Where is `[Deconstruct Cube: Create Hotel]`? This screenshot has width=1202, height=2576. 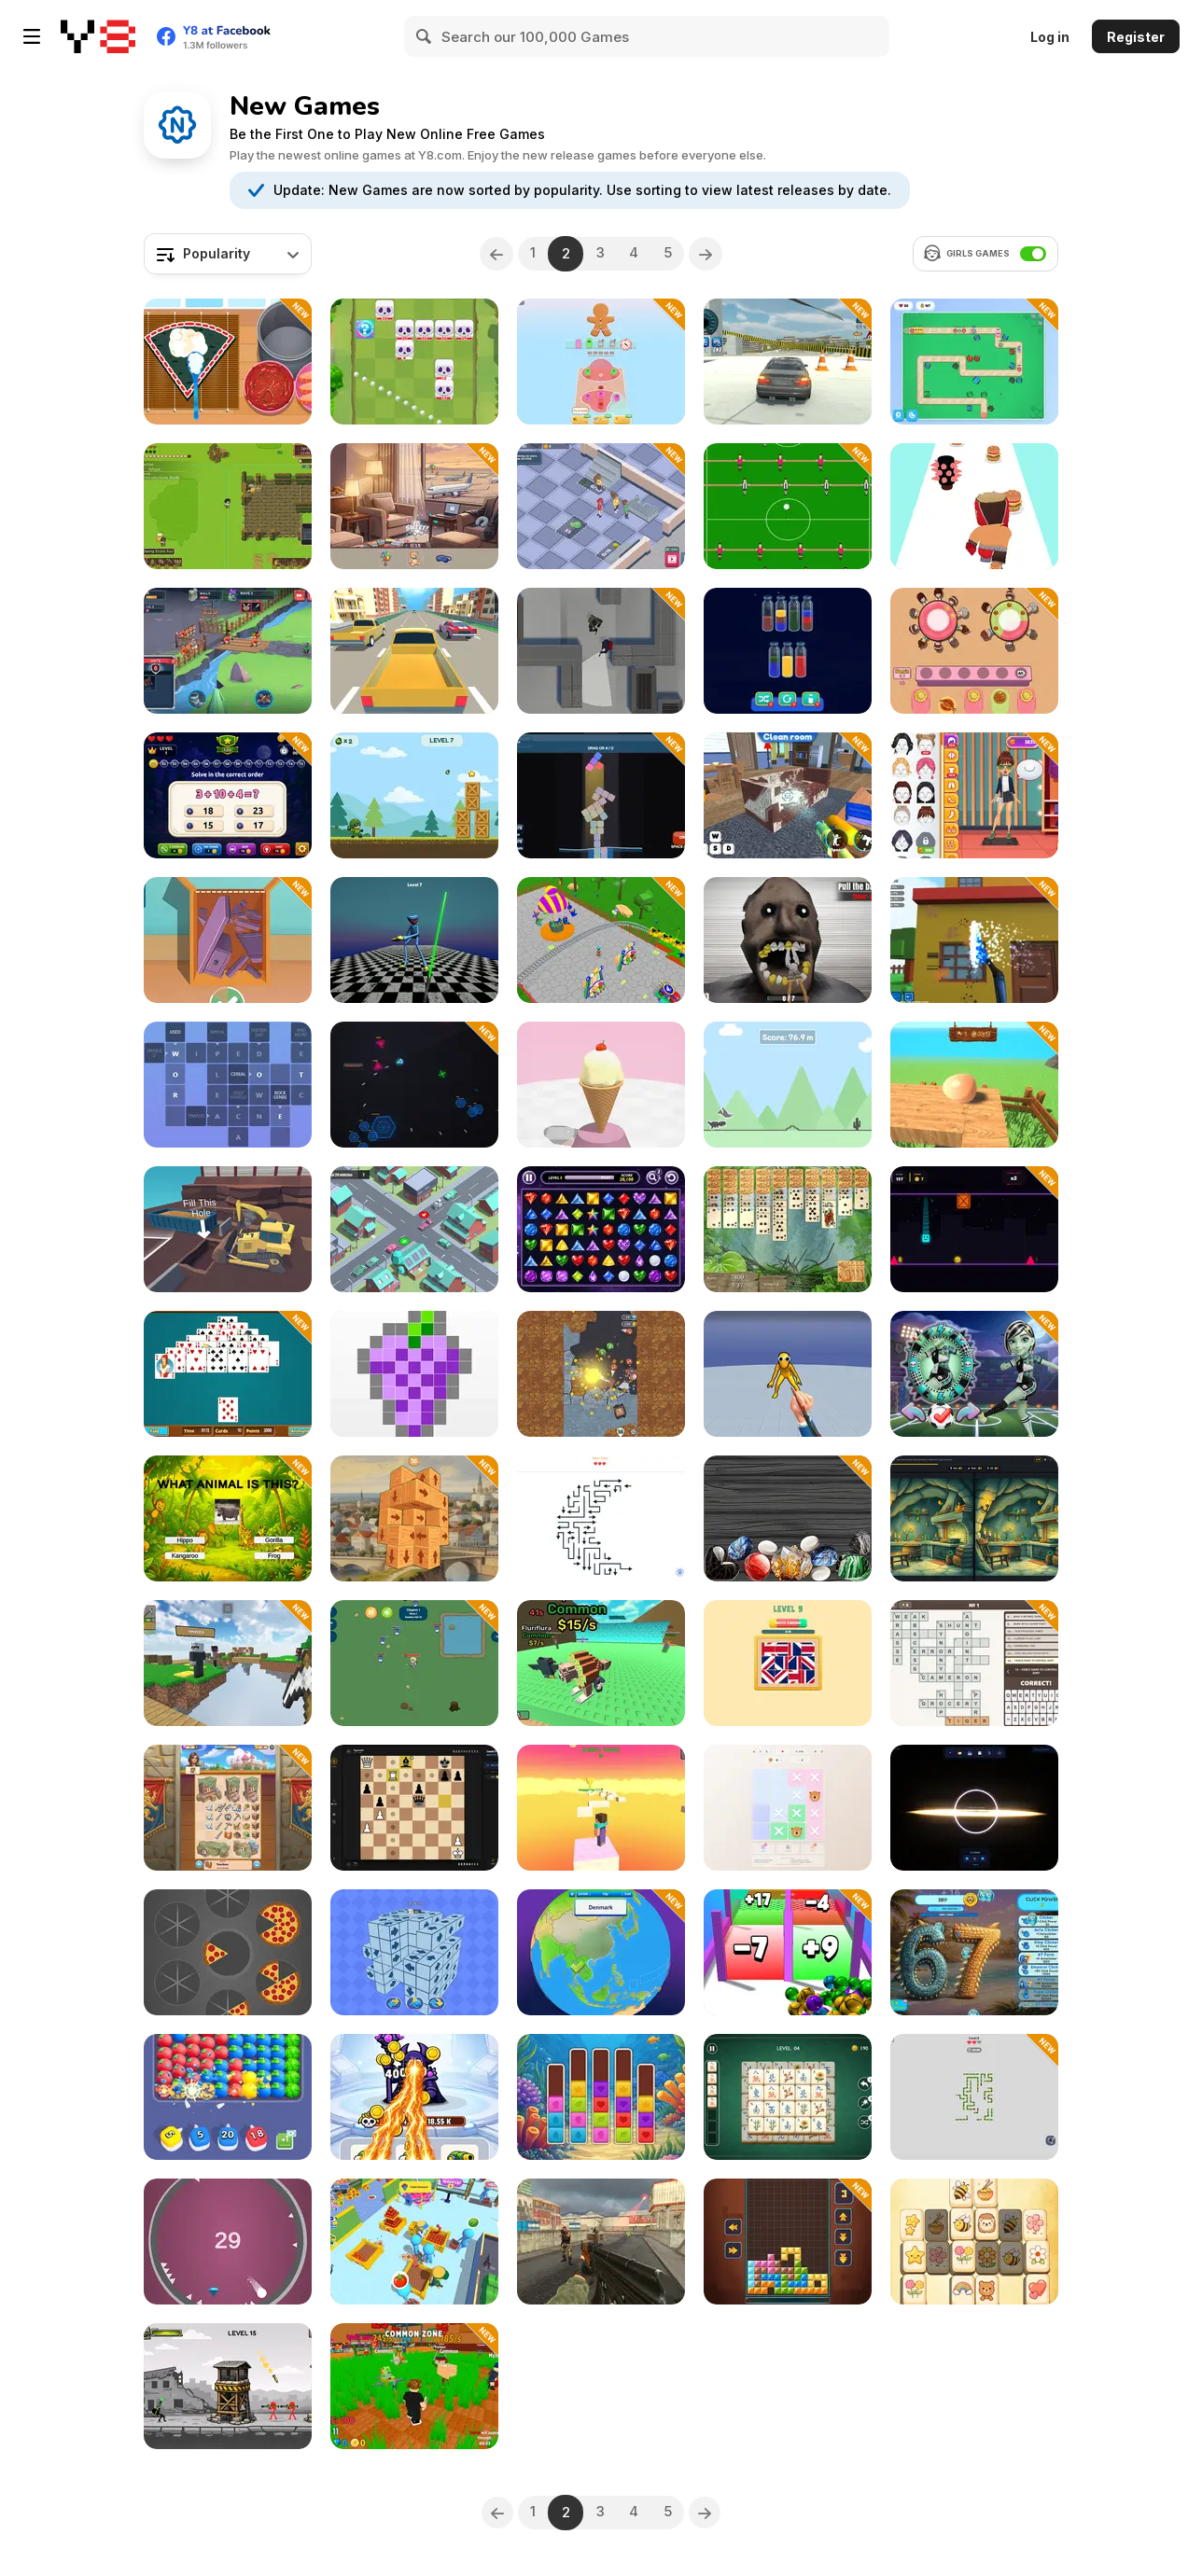
[Deconstruct Cube: Create Hotel] is located at coordinates (414, 1518).